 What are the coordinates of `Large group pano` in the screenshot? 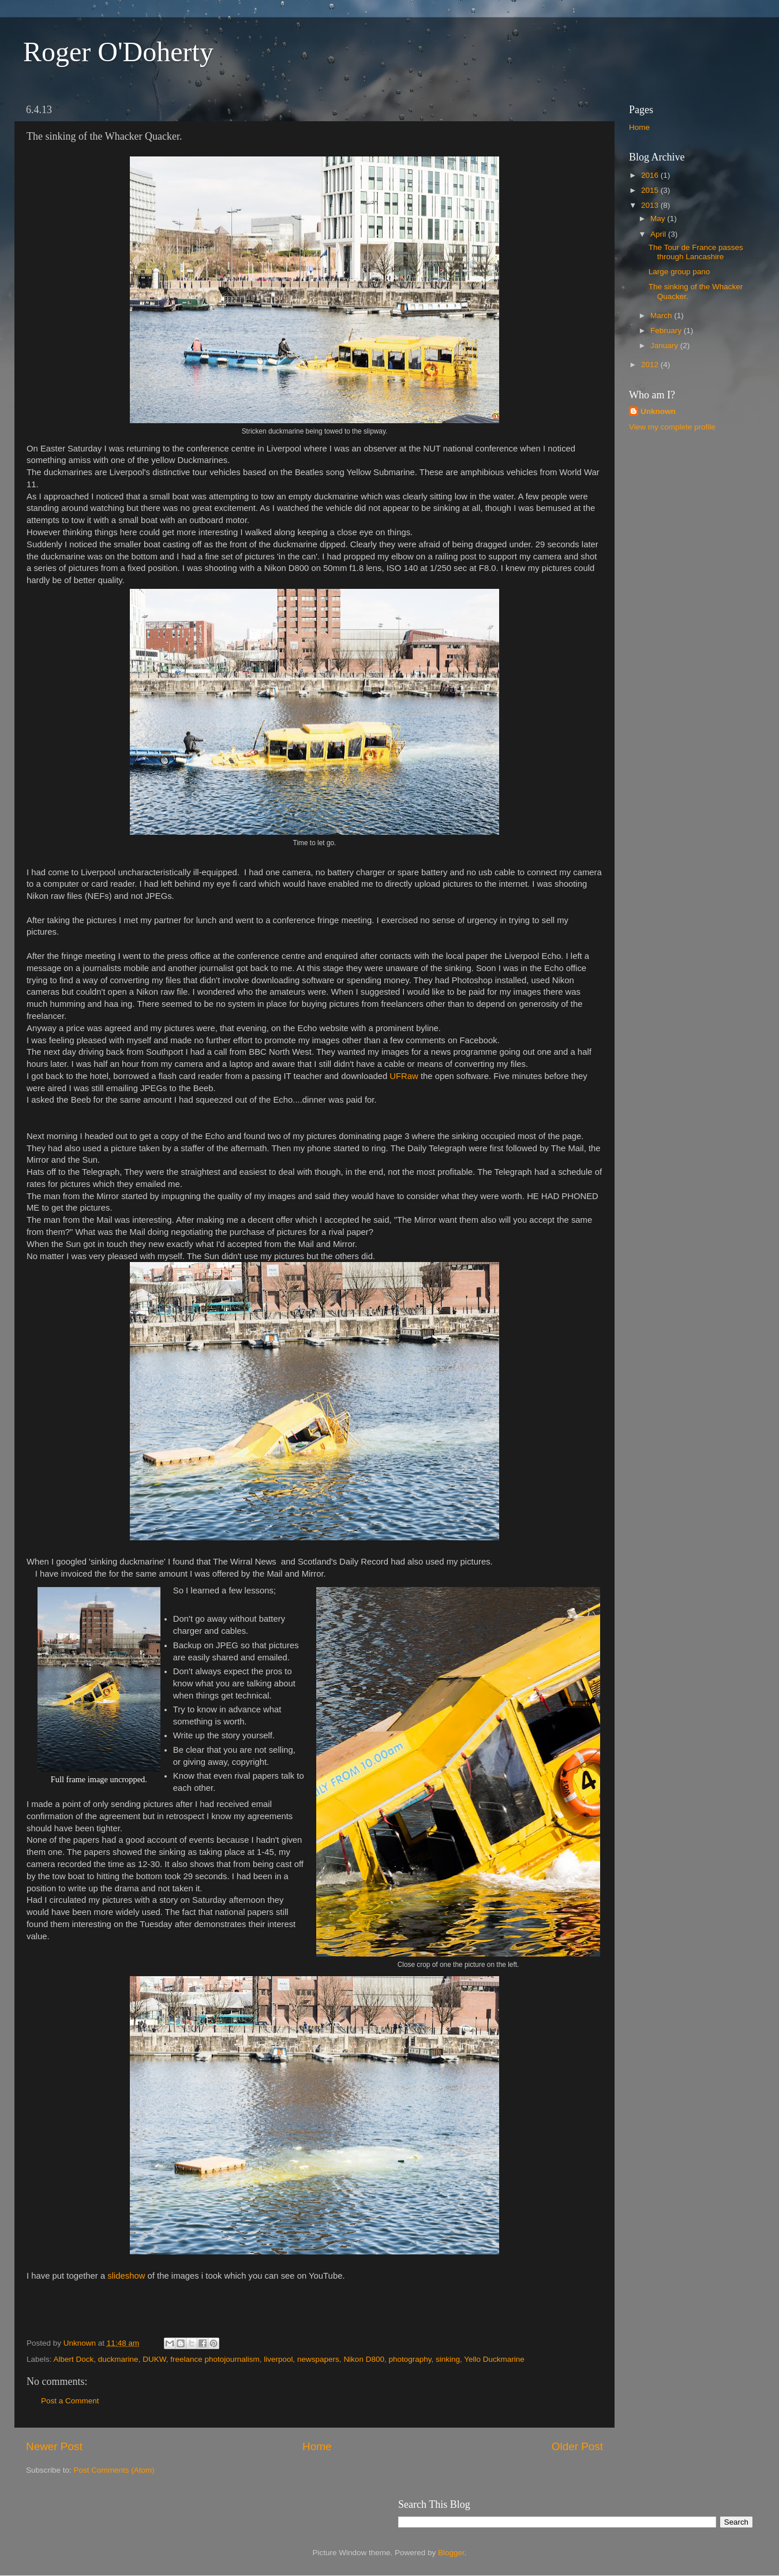 It's located at (679, 271).